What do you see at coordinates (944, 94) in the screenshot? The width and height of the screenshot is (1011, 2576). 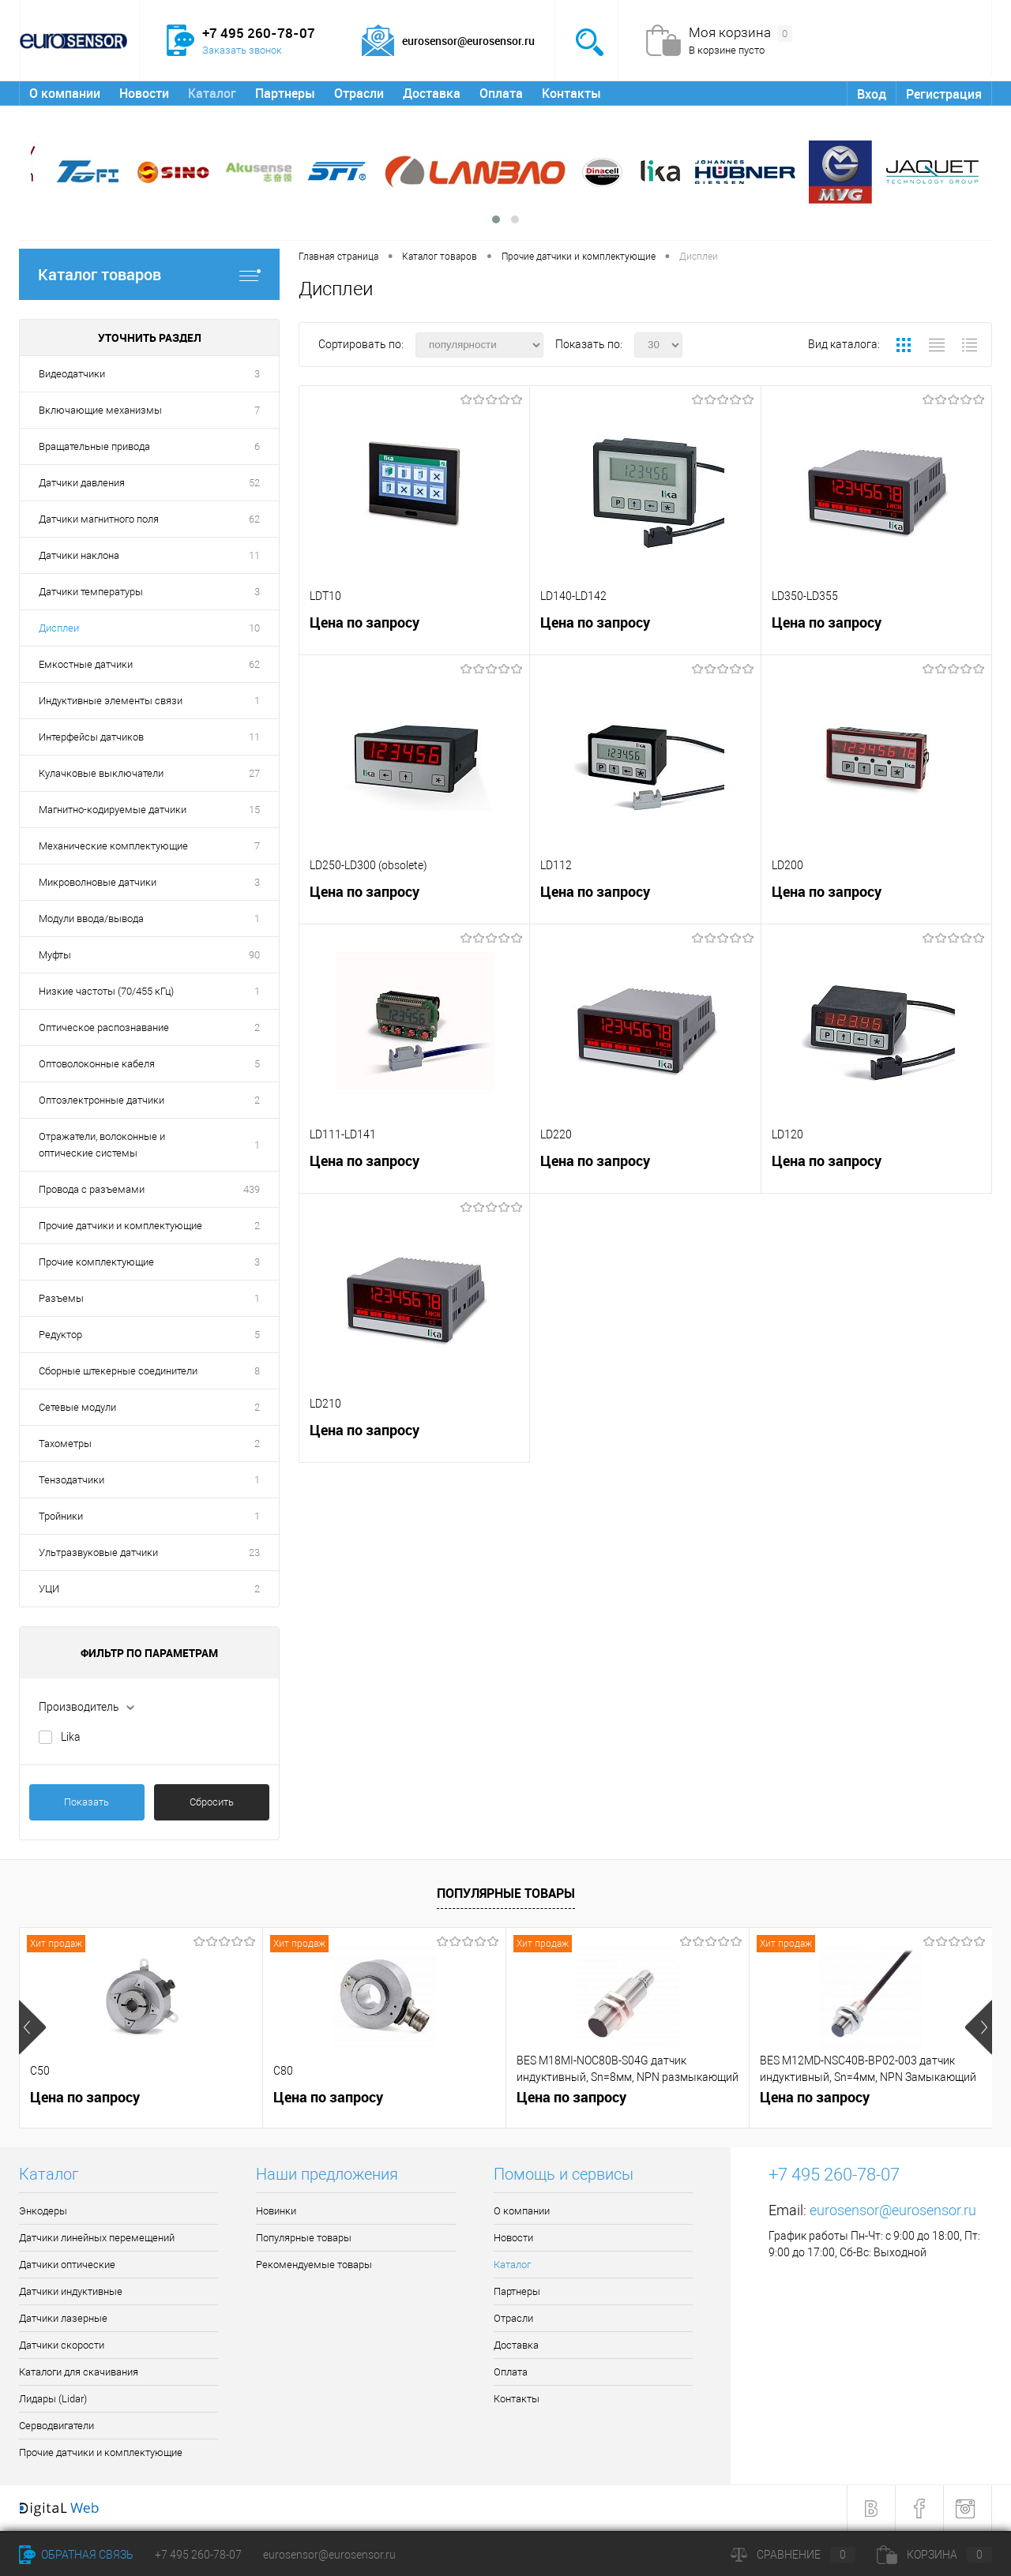 I see `Регистрация` at bounding box center [944, 94].